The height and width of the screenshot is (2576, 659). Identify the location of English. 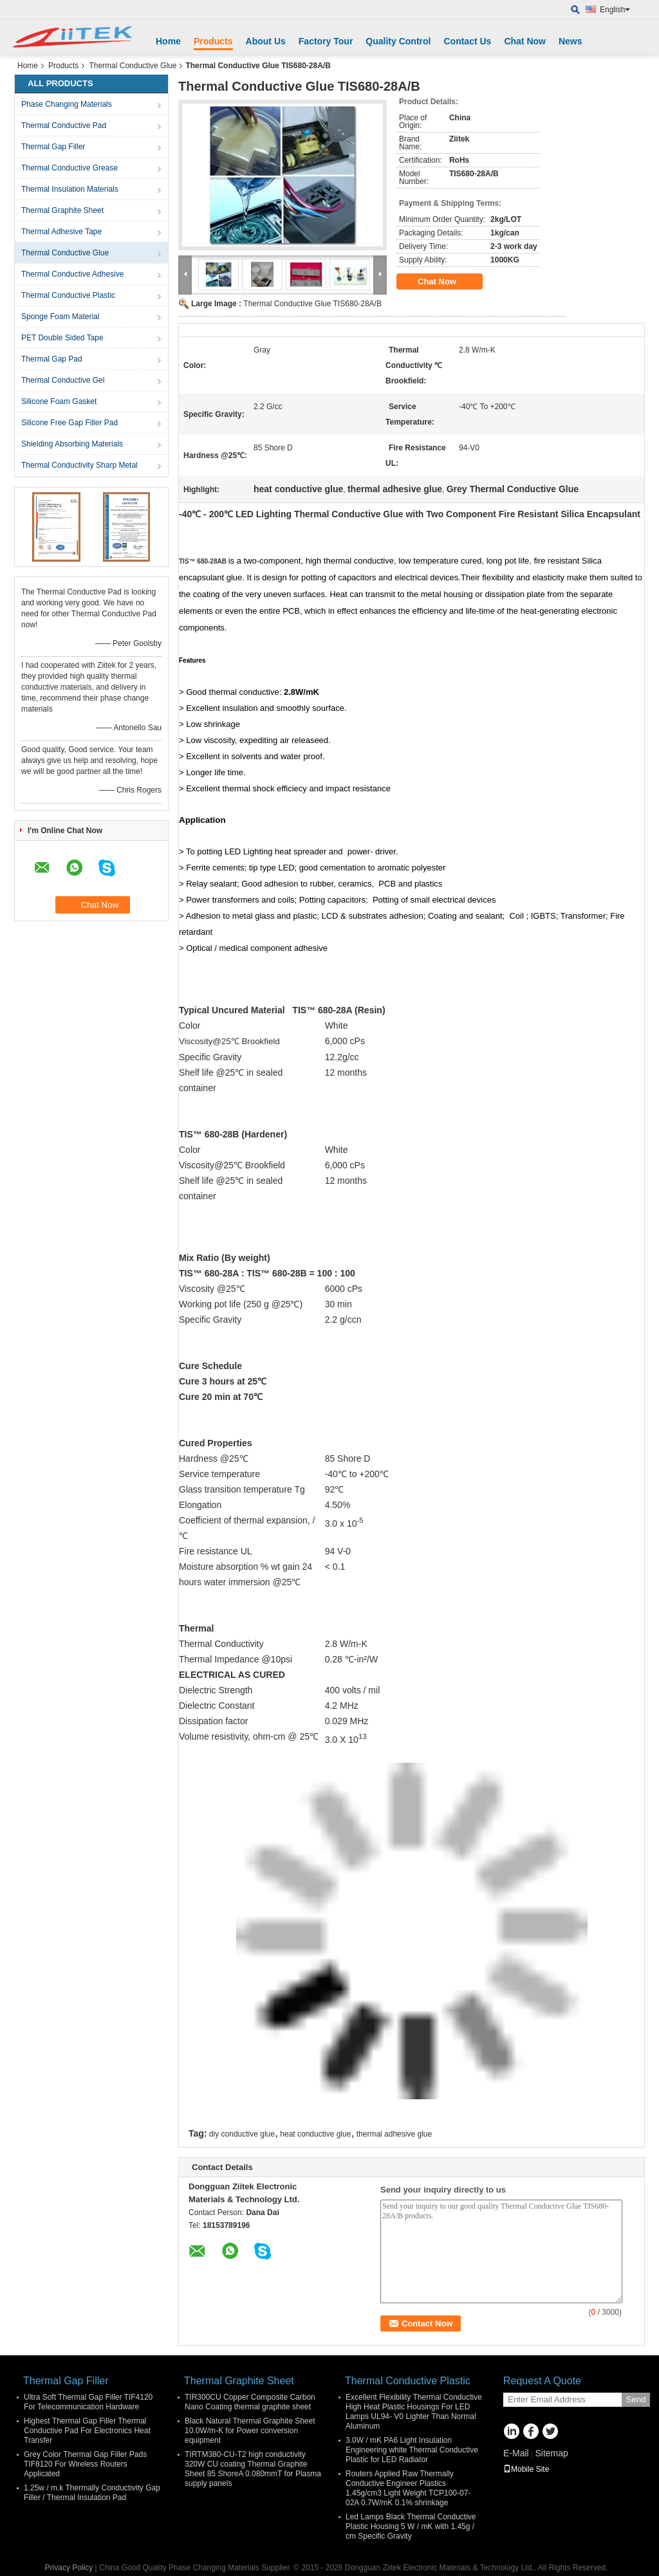
(615, 9).